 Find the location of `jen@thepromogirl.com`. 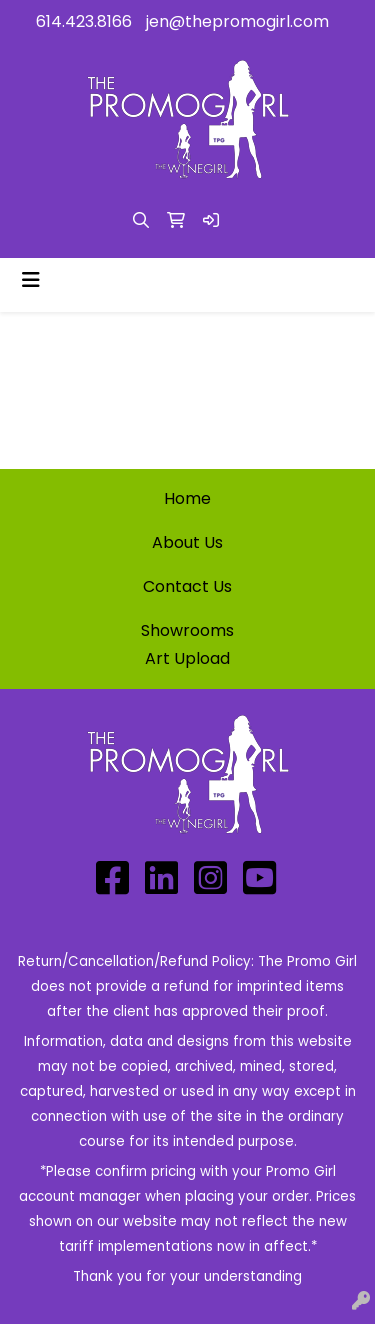

jen@thepromogirl.com is located at coordinates (237, 21).